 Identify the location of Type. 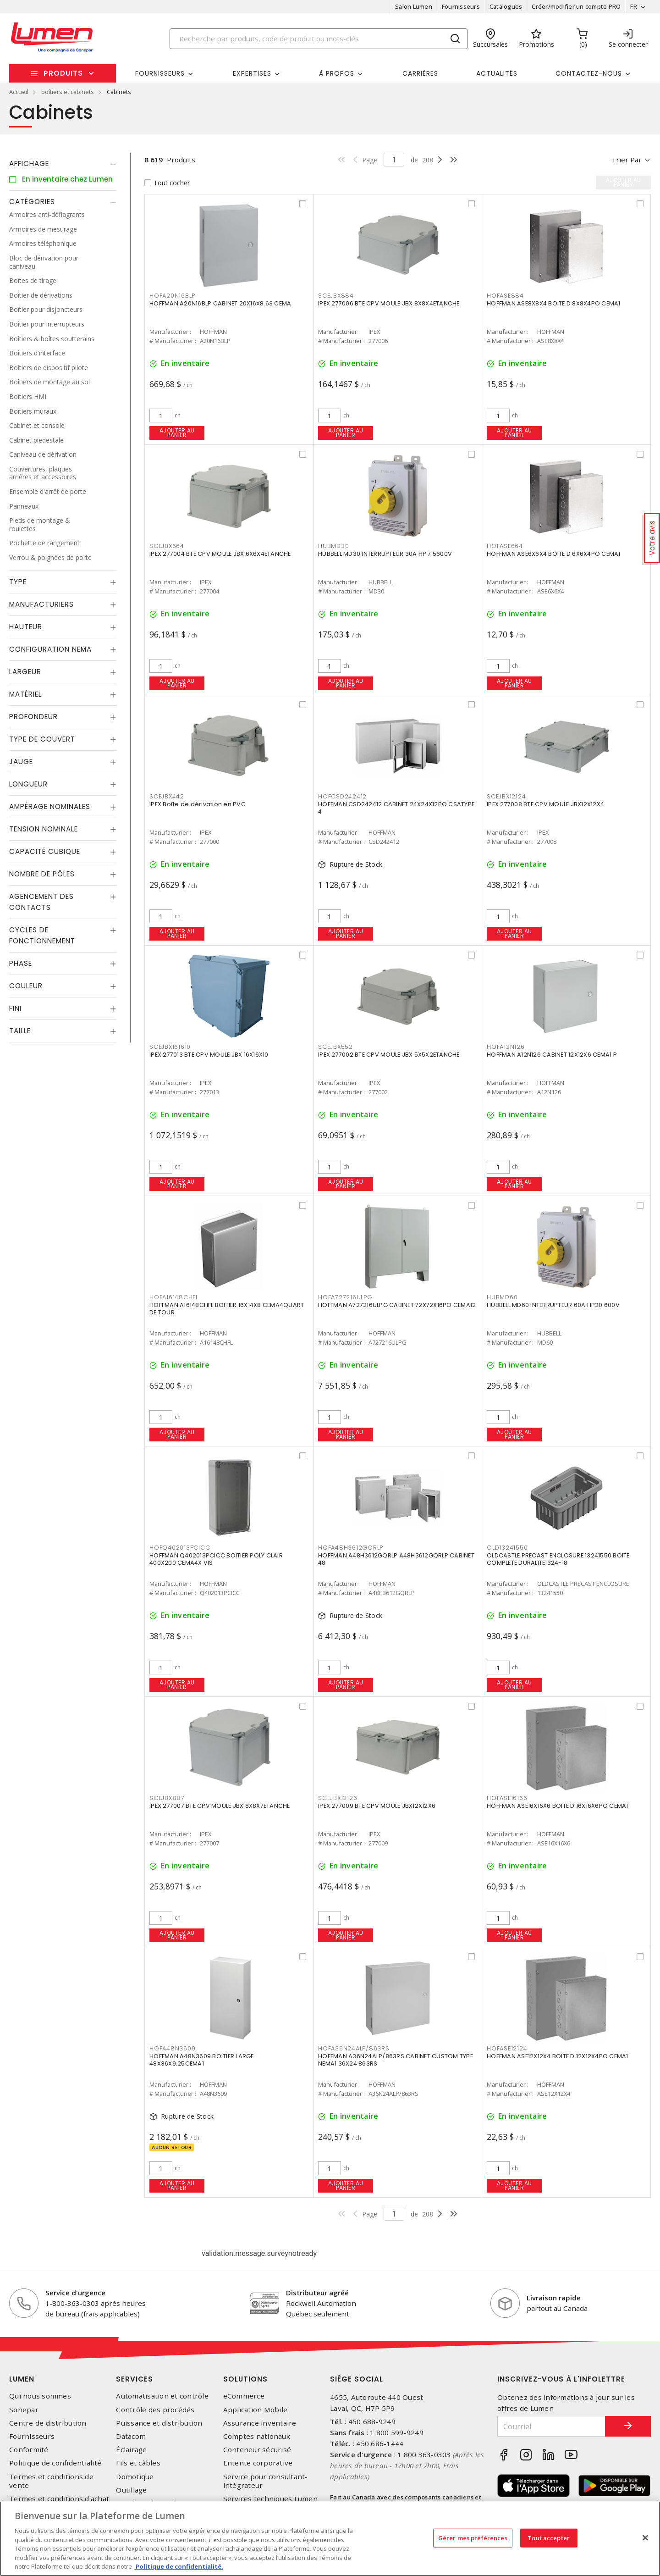
(18, 582).